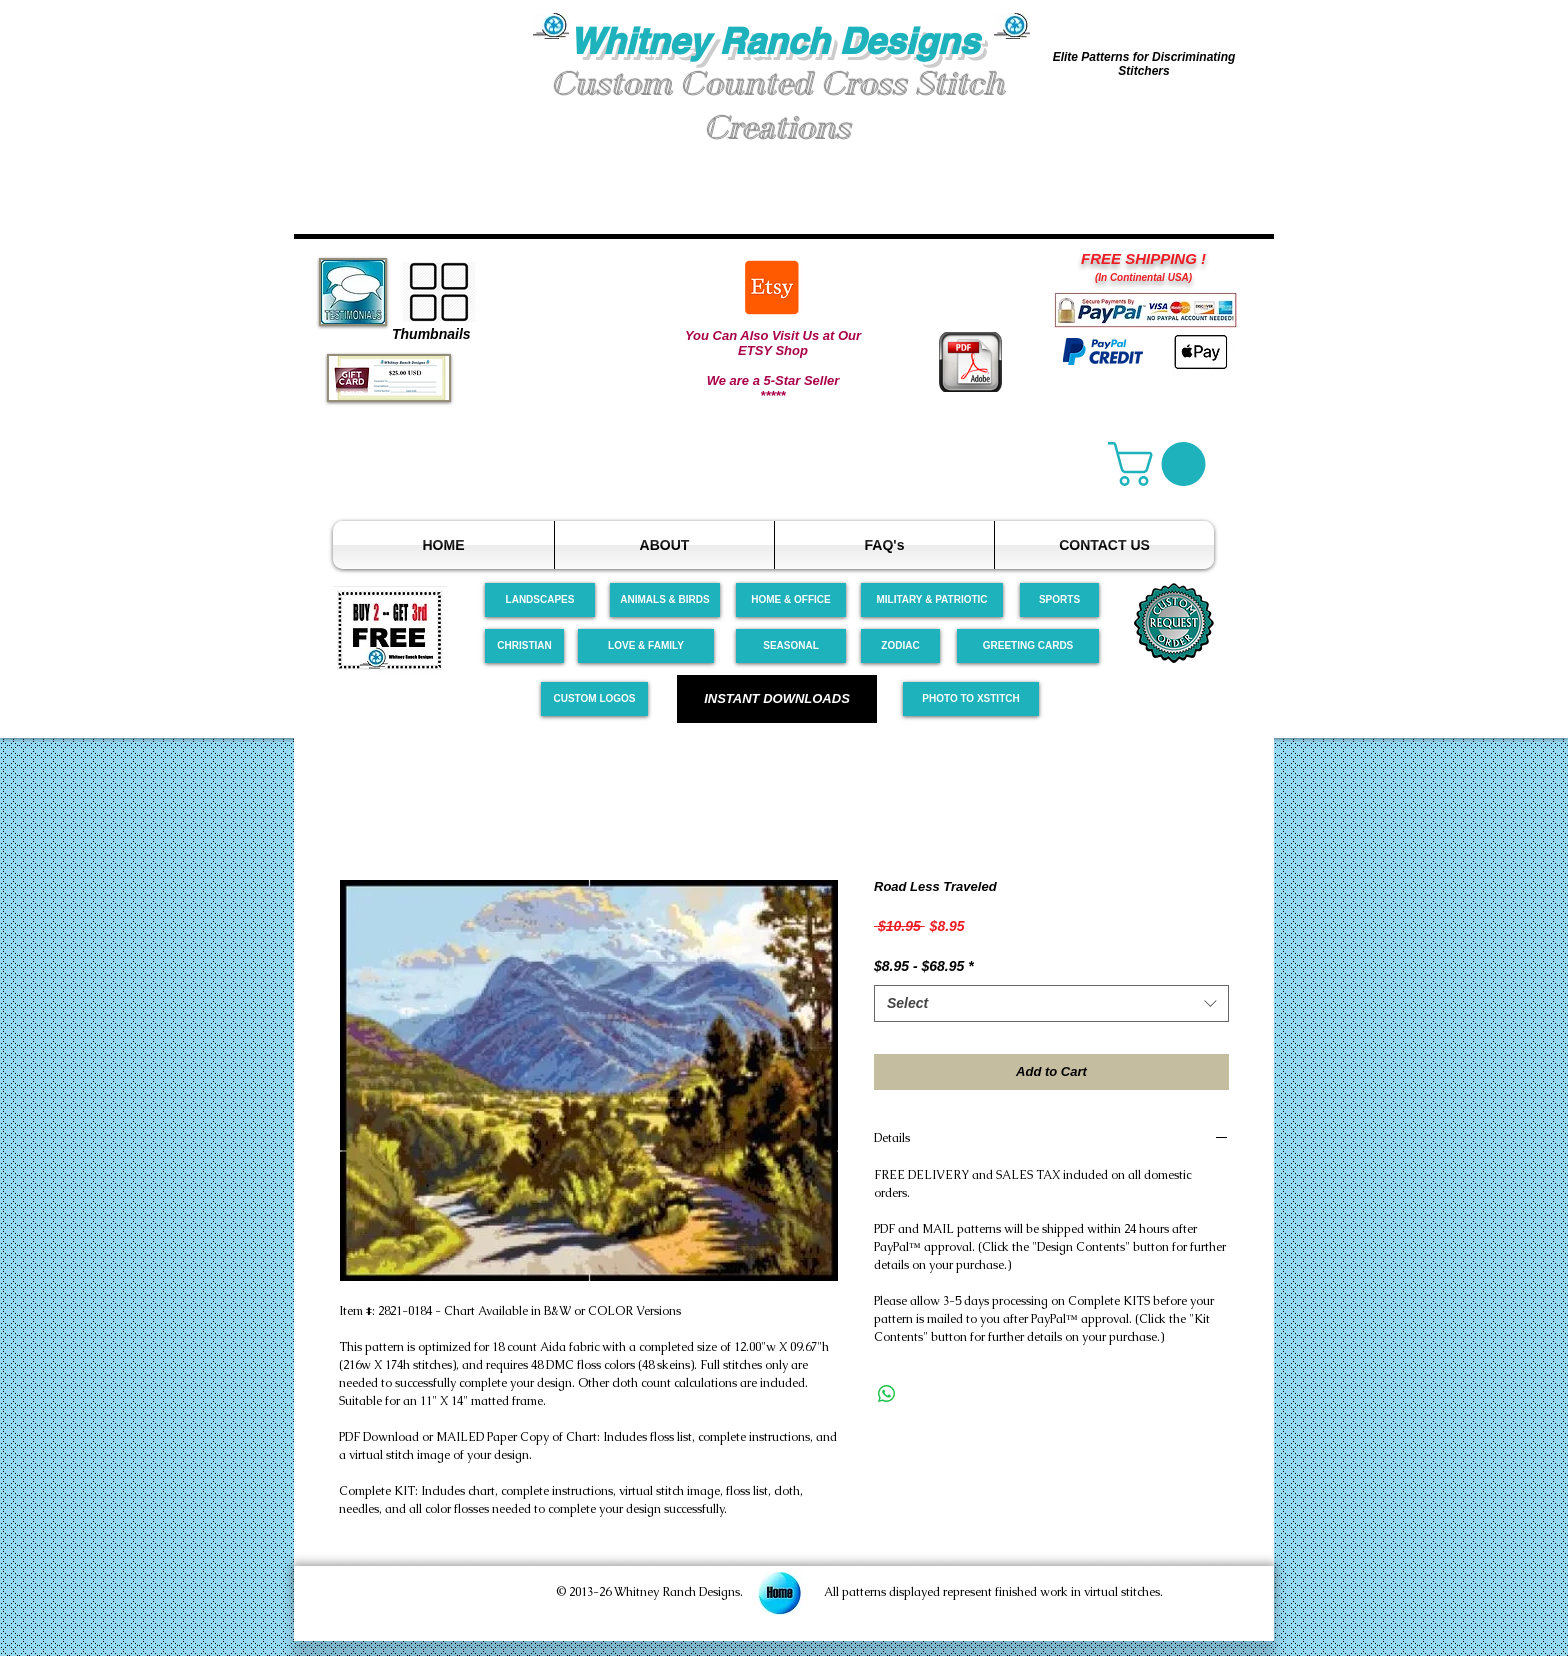  I want to click on [combobox], so click(1051, 1004).